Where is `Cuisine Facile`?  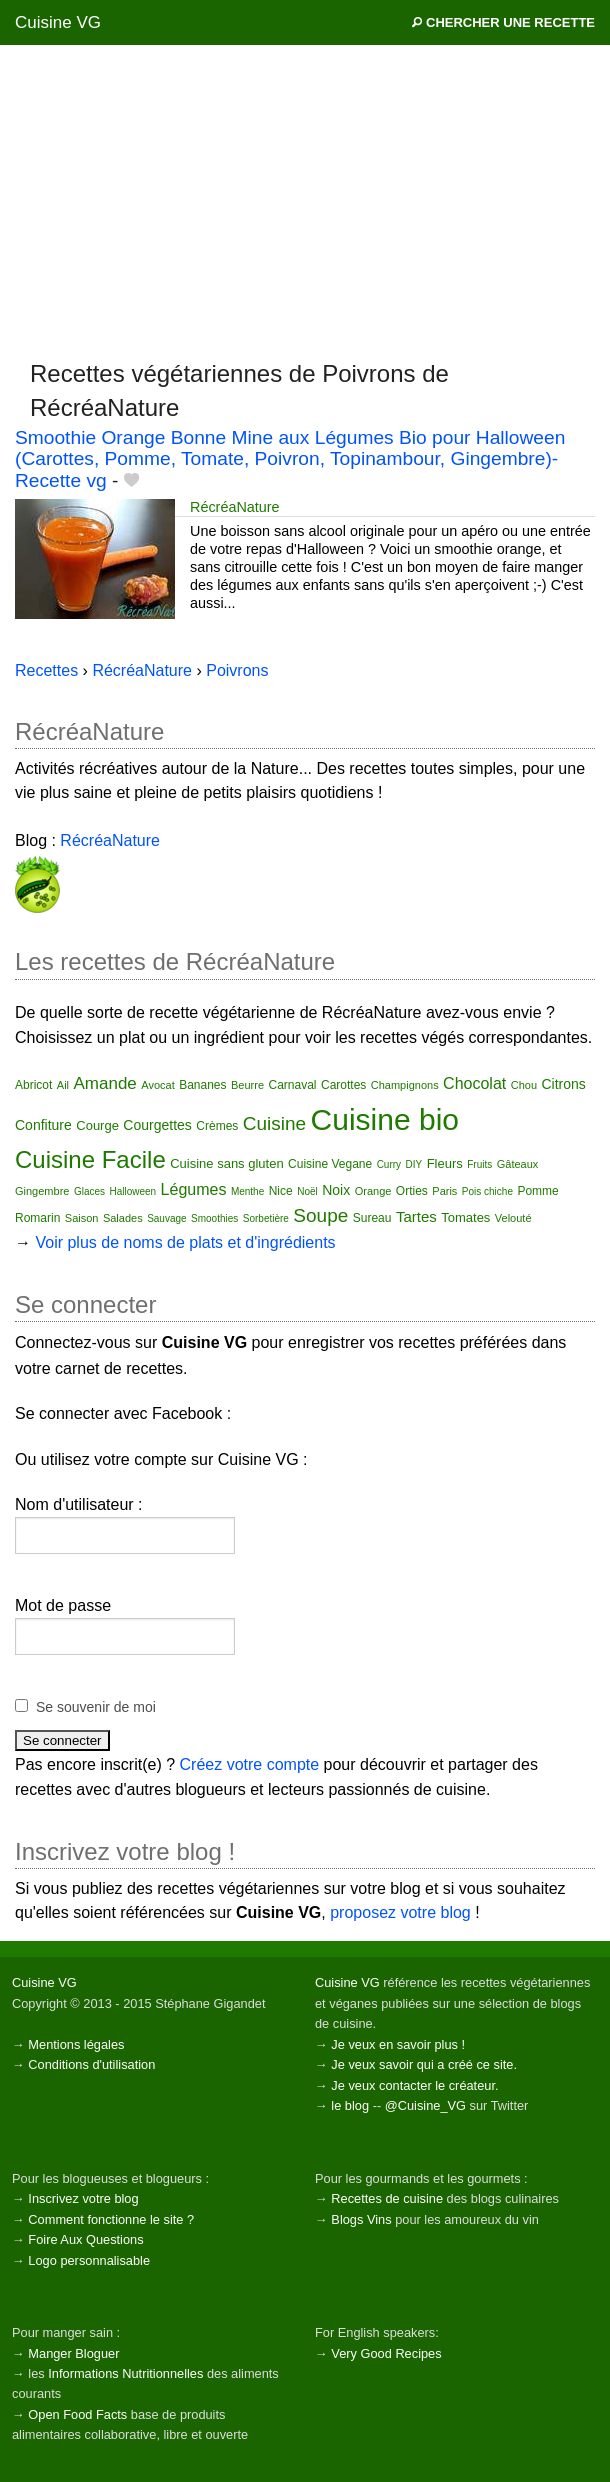 Cuisine Facile is located at coordinates (90, 1159).